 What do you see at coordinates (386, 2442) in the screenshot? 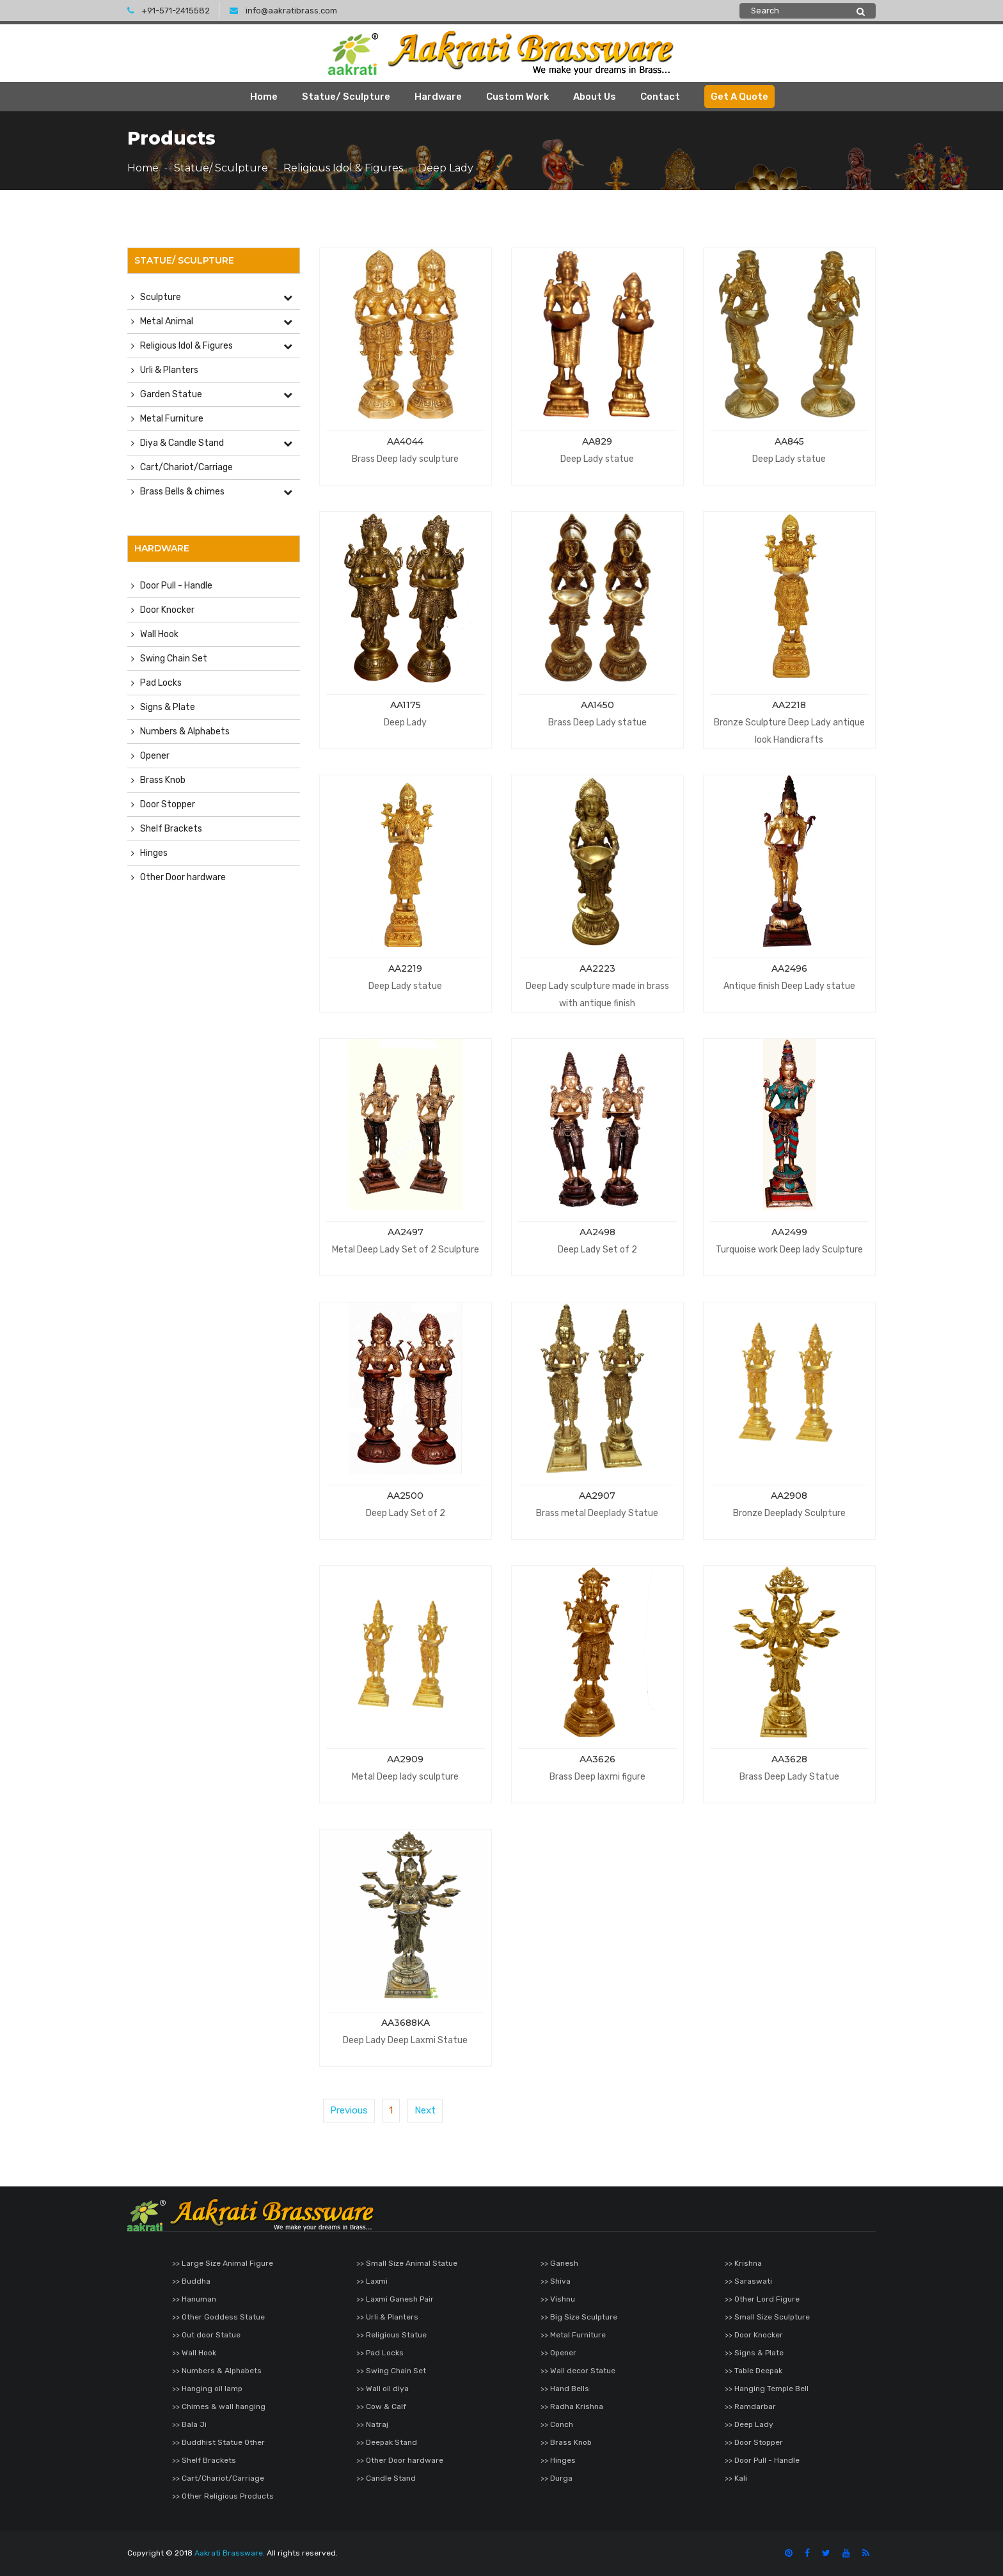
I see `>> Deepak Stand` at bounding box center [386, 2442].